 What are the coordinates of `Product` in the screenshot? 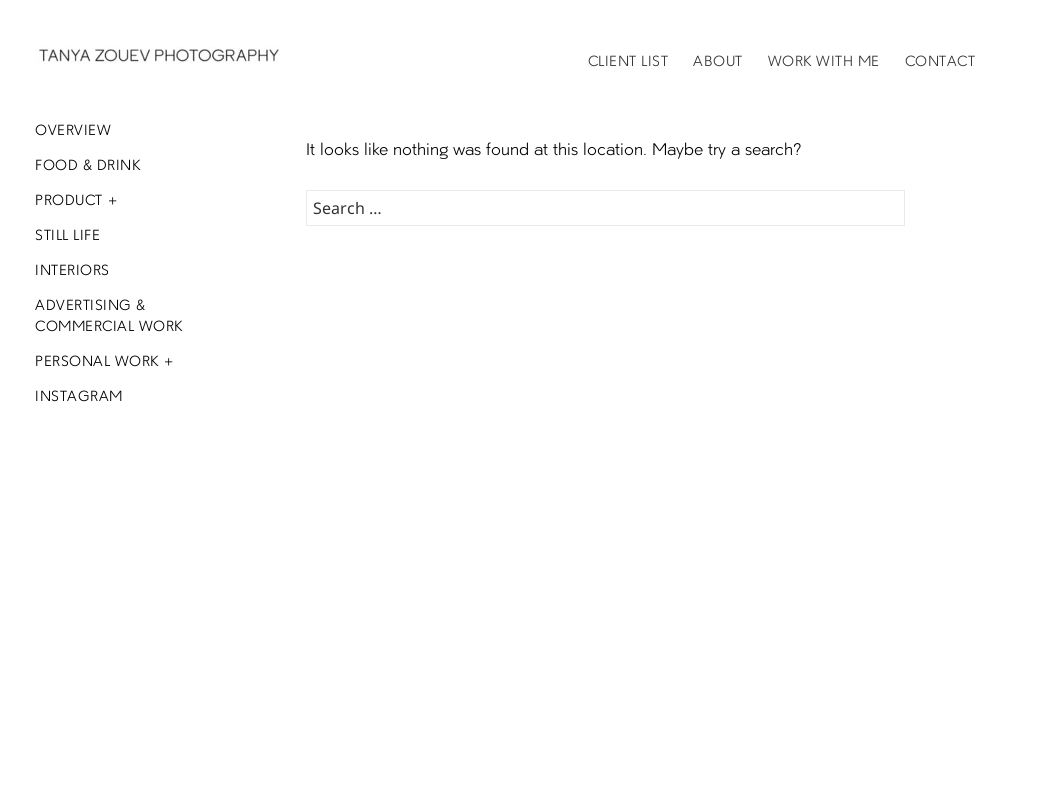 It's located at (69, 201).